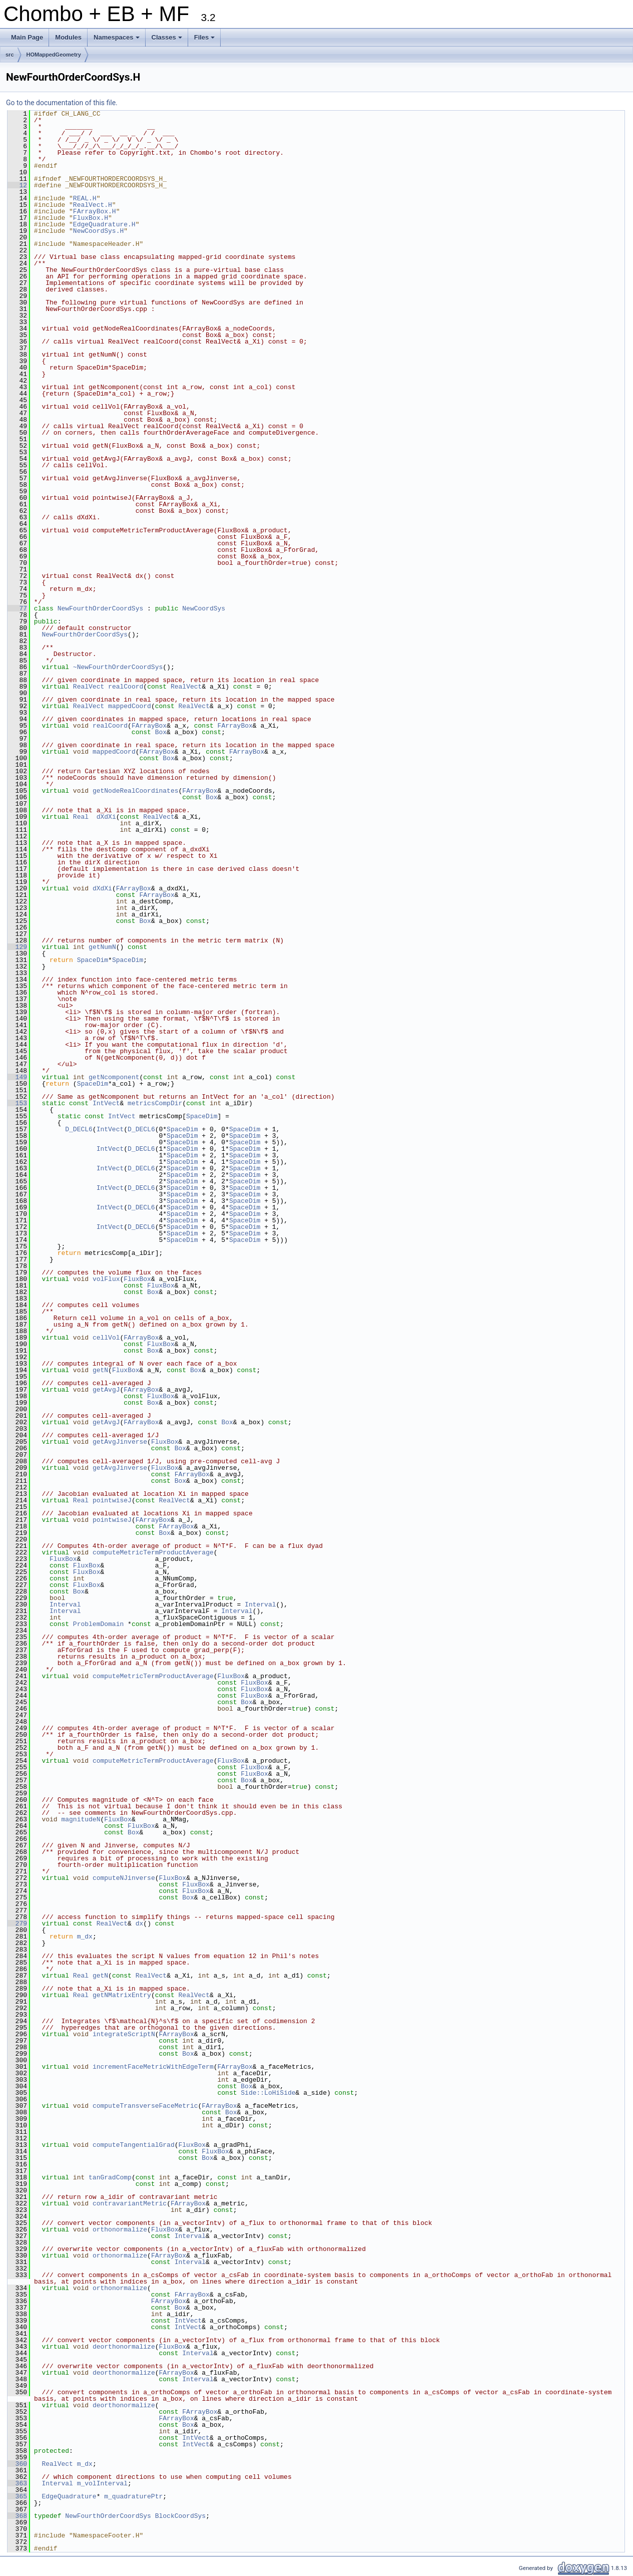 This screenshot has width=633, height=2576. What do you see at coordinates (122, 1995) in the screenshot?
I see `getNMatrixEntry` at bounding box center [122, 1995].